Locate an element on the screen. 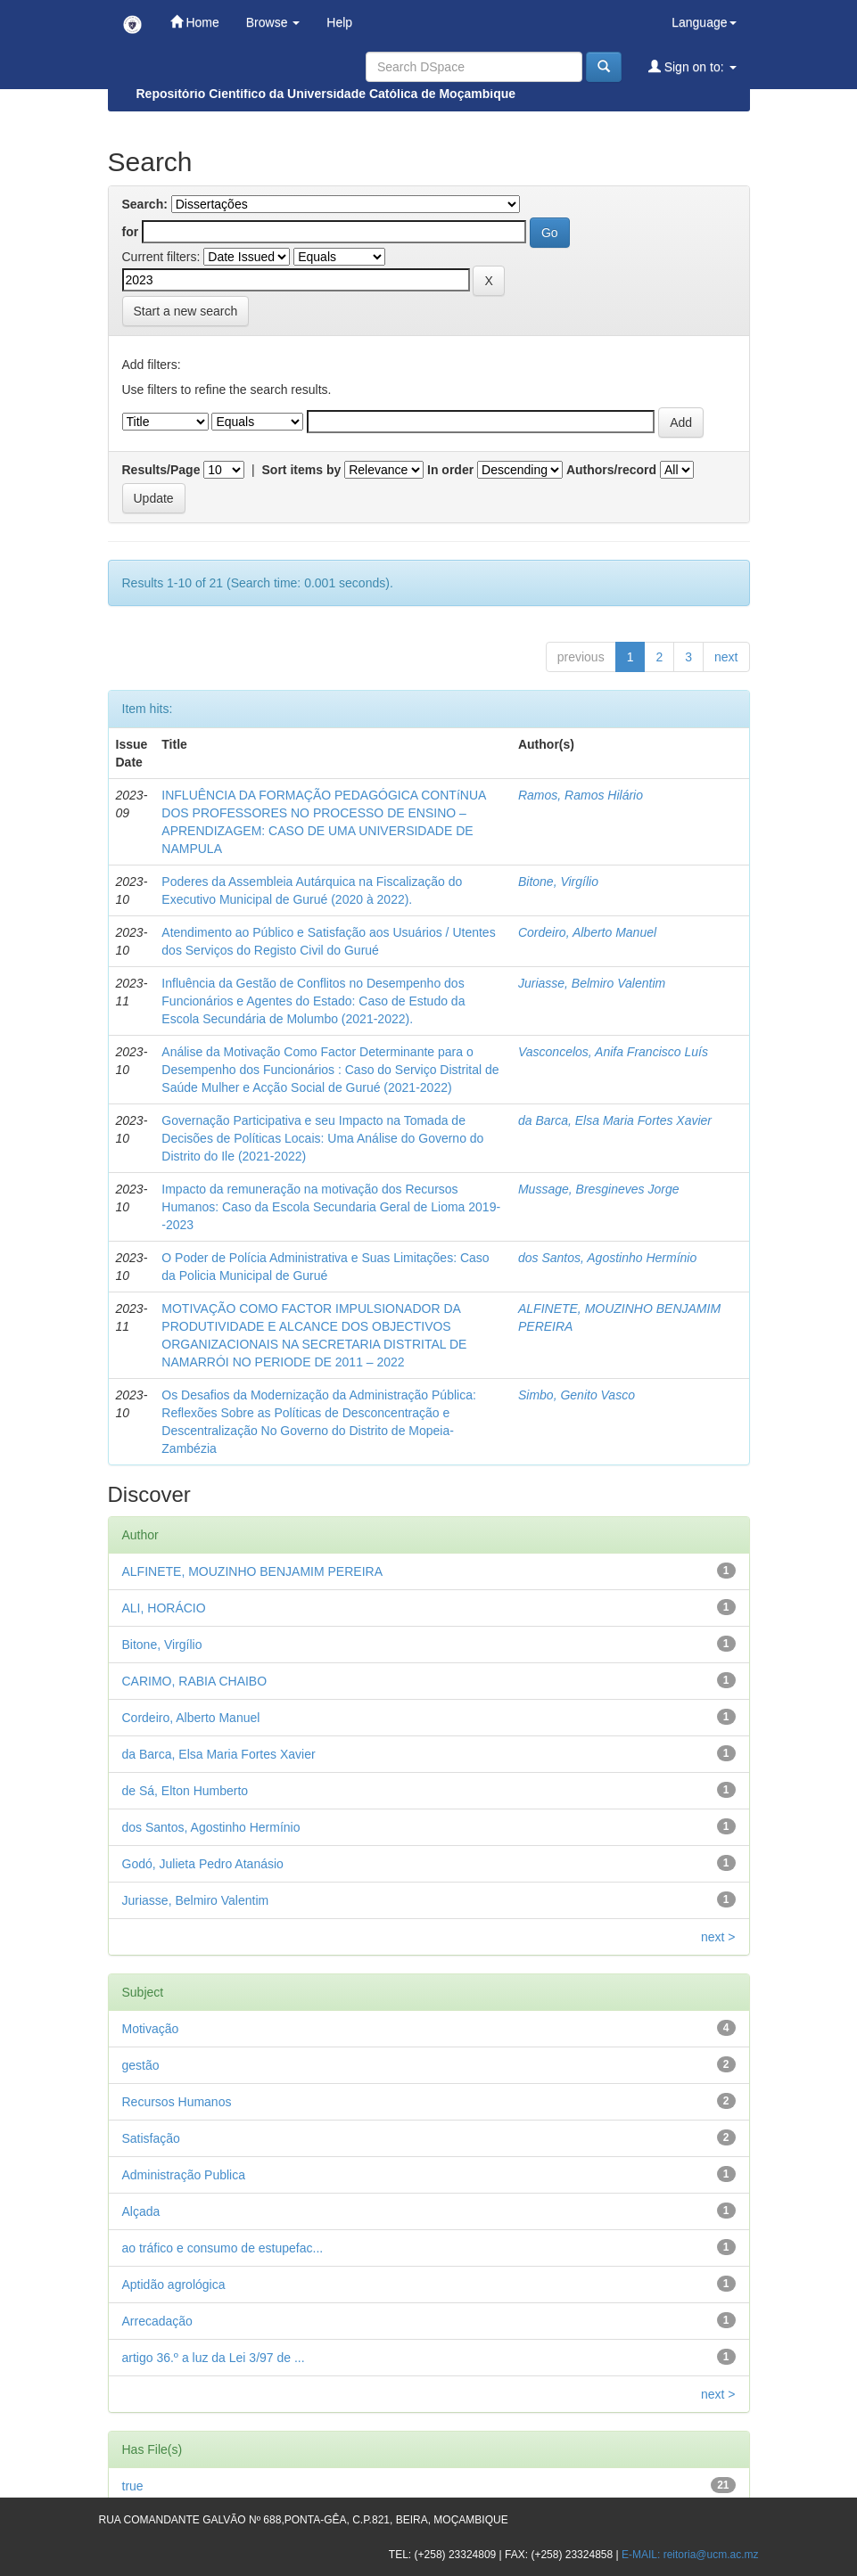  Administração Publica is located at coordinates (184, 2175).